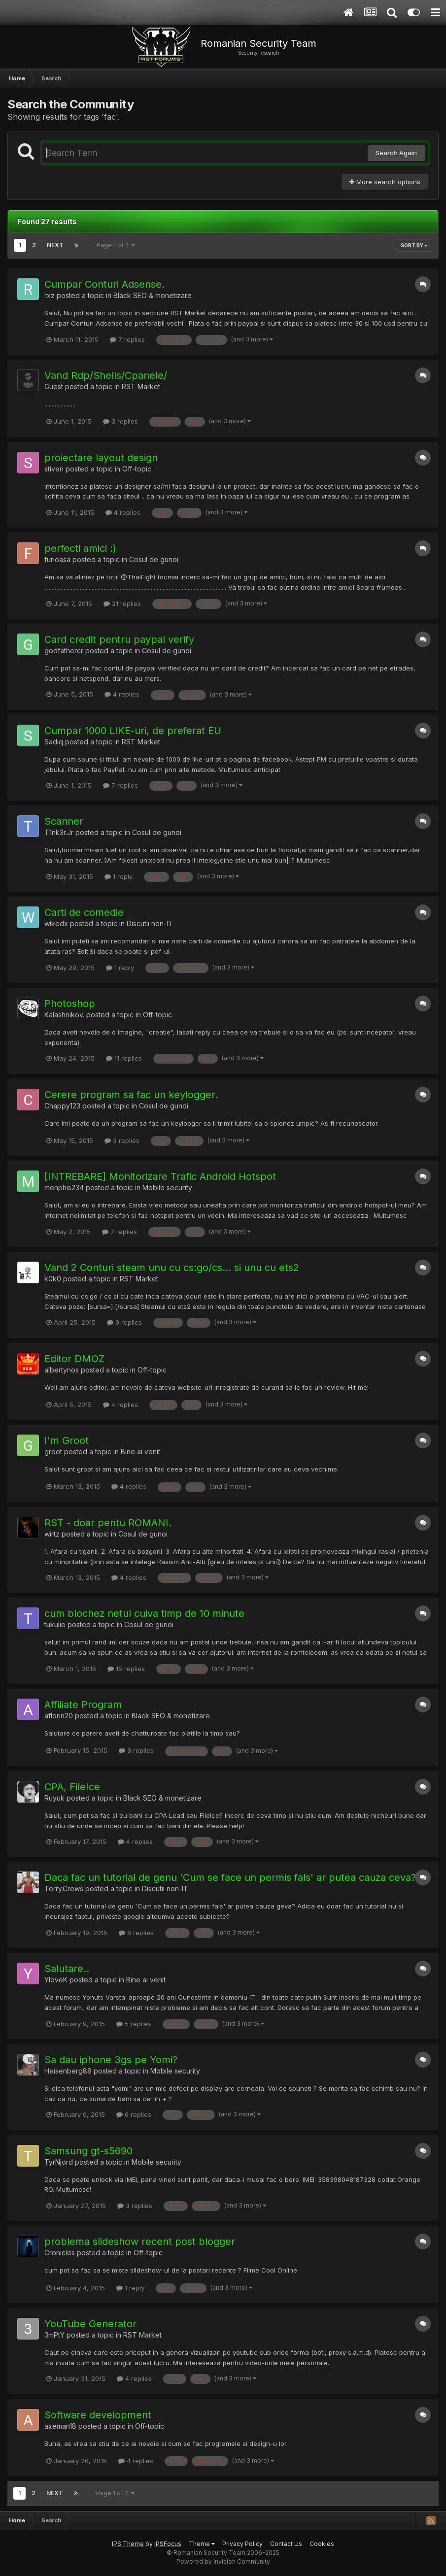  Describe the element at coordinates (64, 1014) in the screenshot. I see `Kalashnikov.` at that location.